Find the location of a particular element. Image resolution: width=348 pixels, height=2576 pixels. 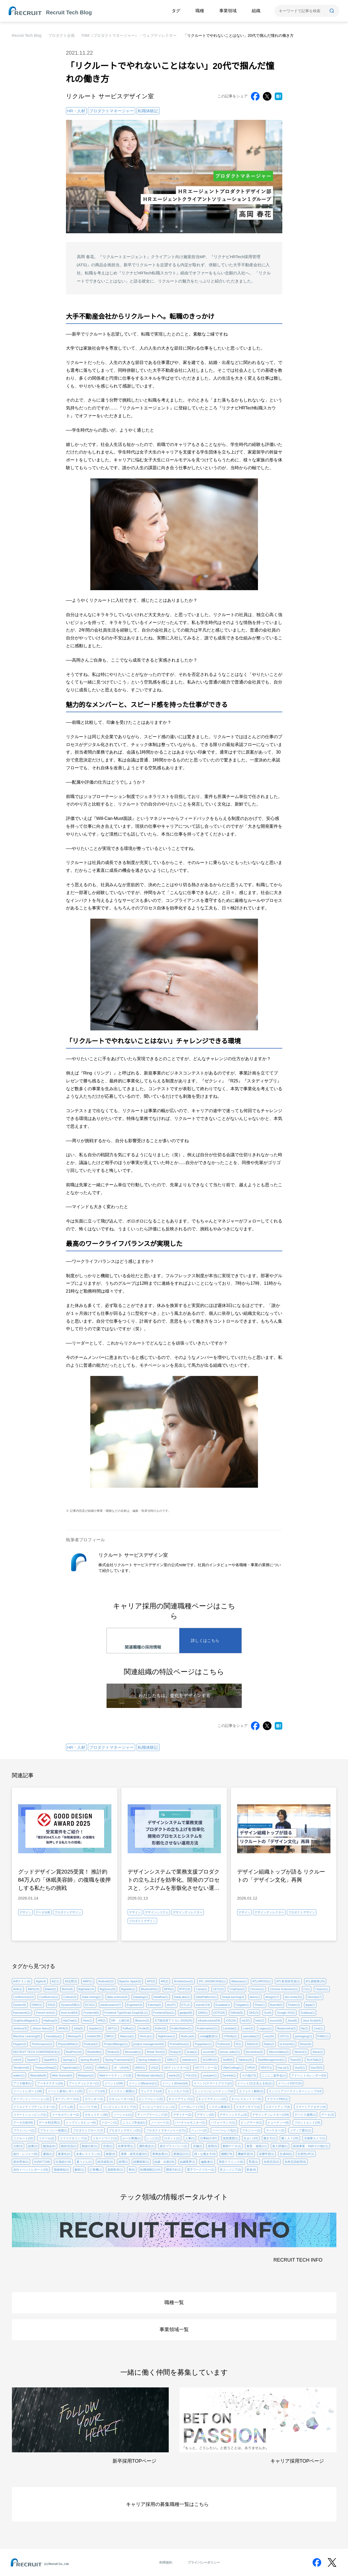

CI(1) is located at coordinates (306, 1989).